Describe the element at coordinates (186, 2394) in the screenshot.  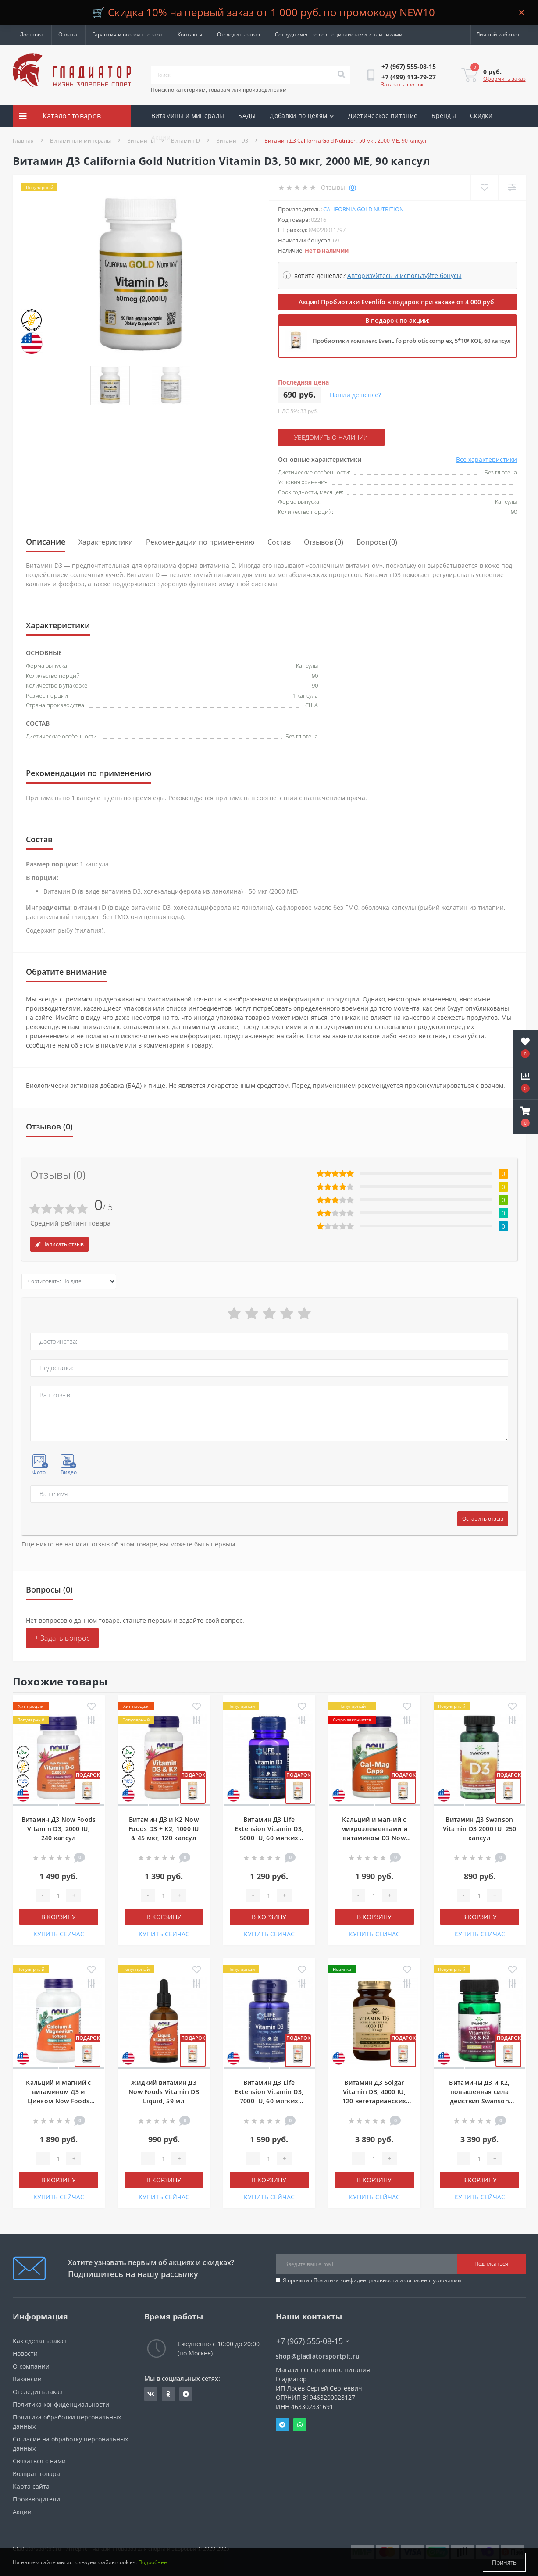
I see `https://t.me/gladiatorsportpit` at that location.